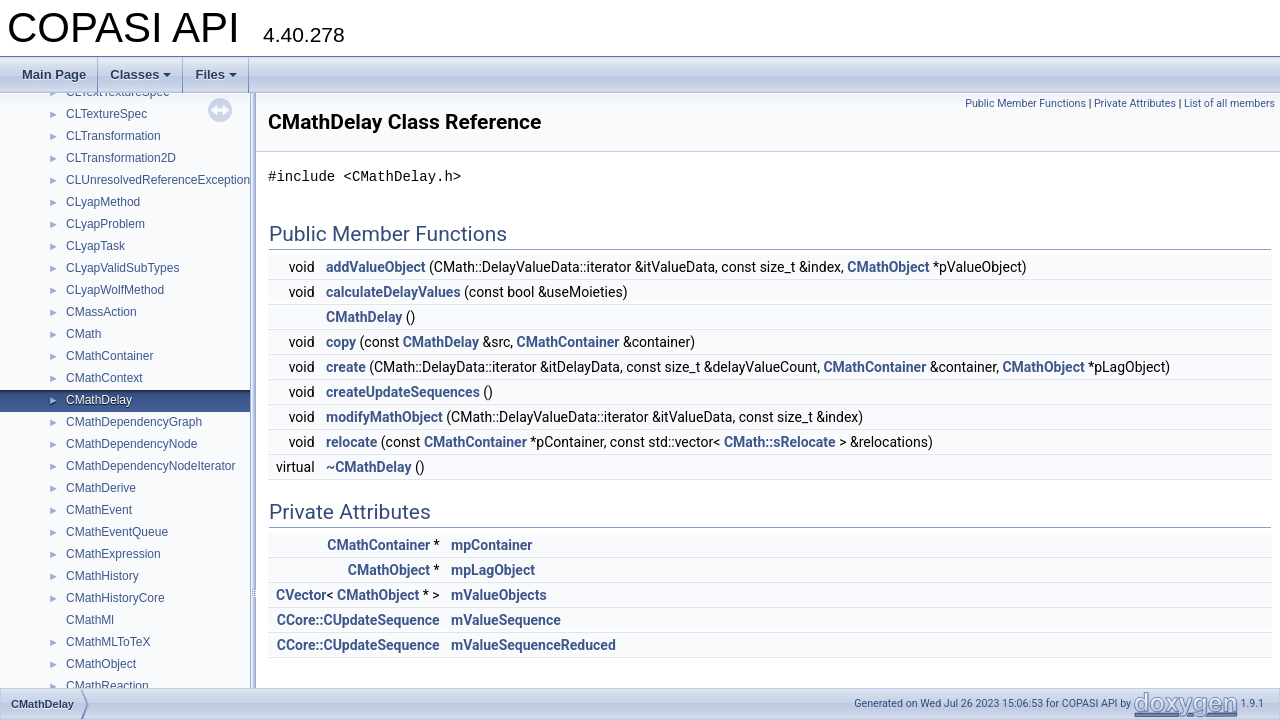 Image resolution: width=1280 pixels, height=720 pixels. Describe the element at coordinates (131, 444) in the screenshot. I see `CMathDependencyNode` at that location.